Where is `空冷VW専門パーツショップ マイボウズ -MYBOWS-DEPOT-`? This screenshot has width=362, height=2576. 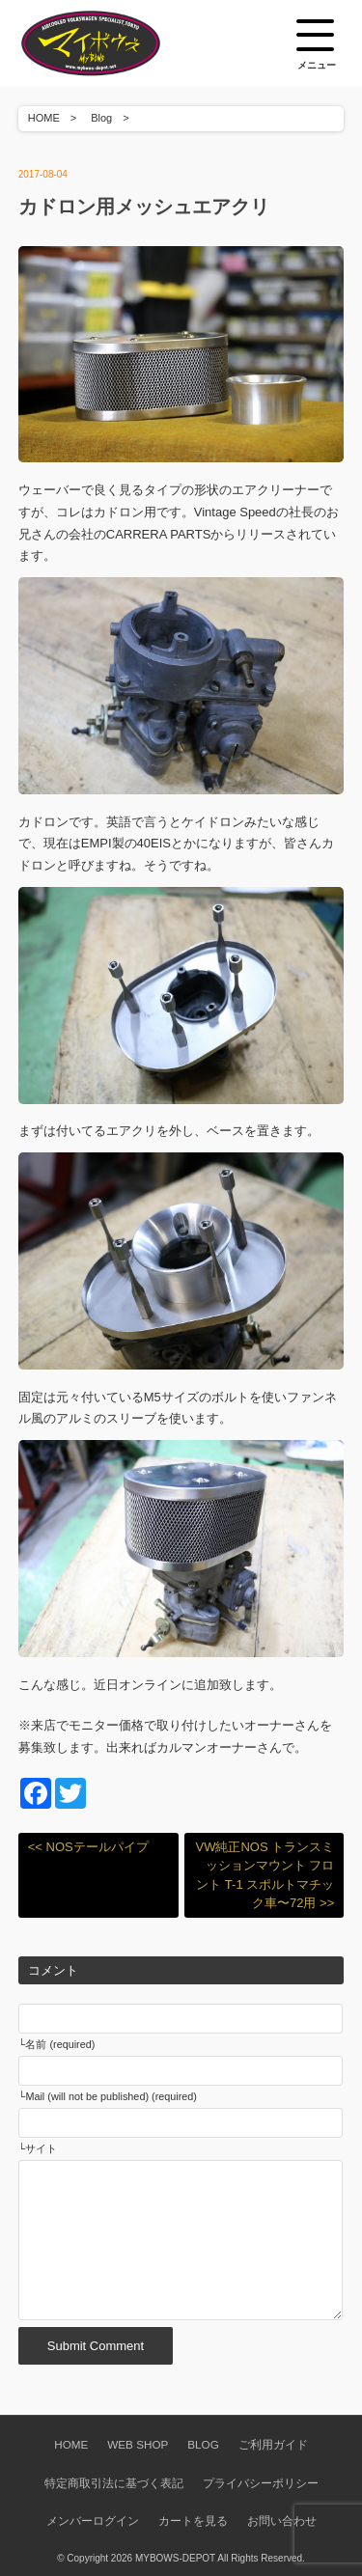
空冷VW専門パーツショップ マイボウズ -MYBOWS-DEPOT- is located at coordinates (114, 43).